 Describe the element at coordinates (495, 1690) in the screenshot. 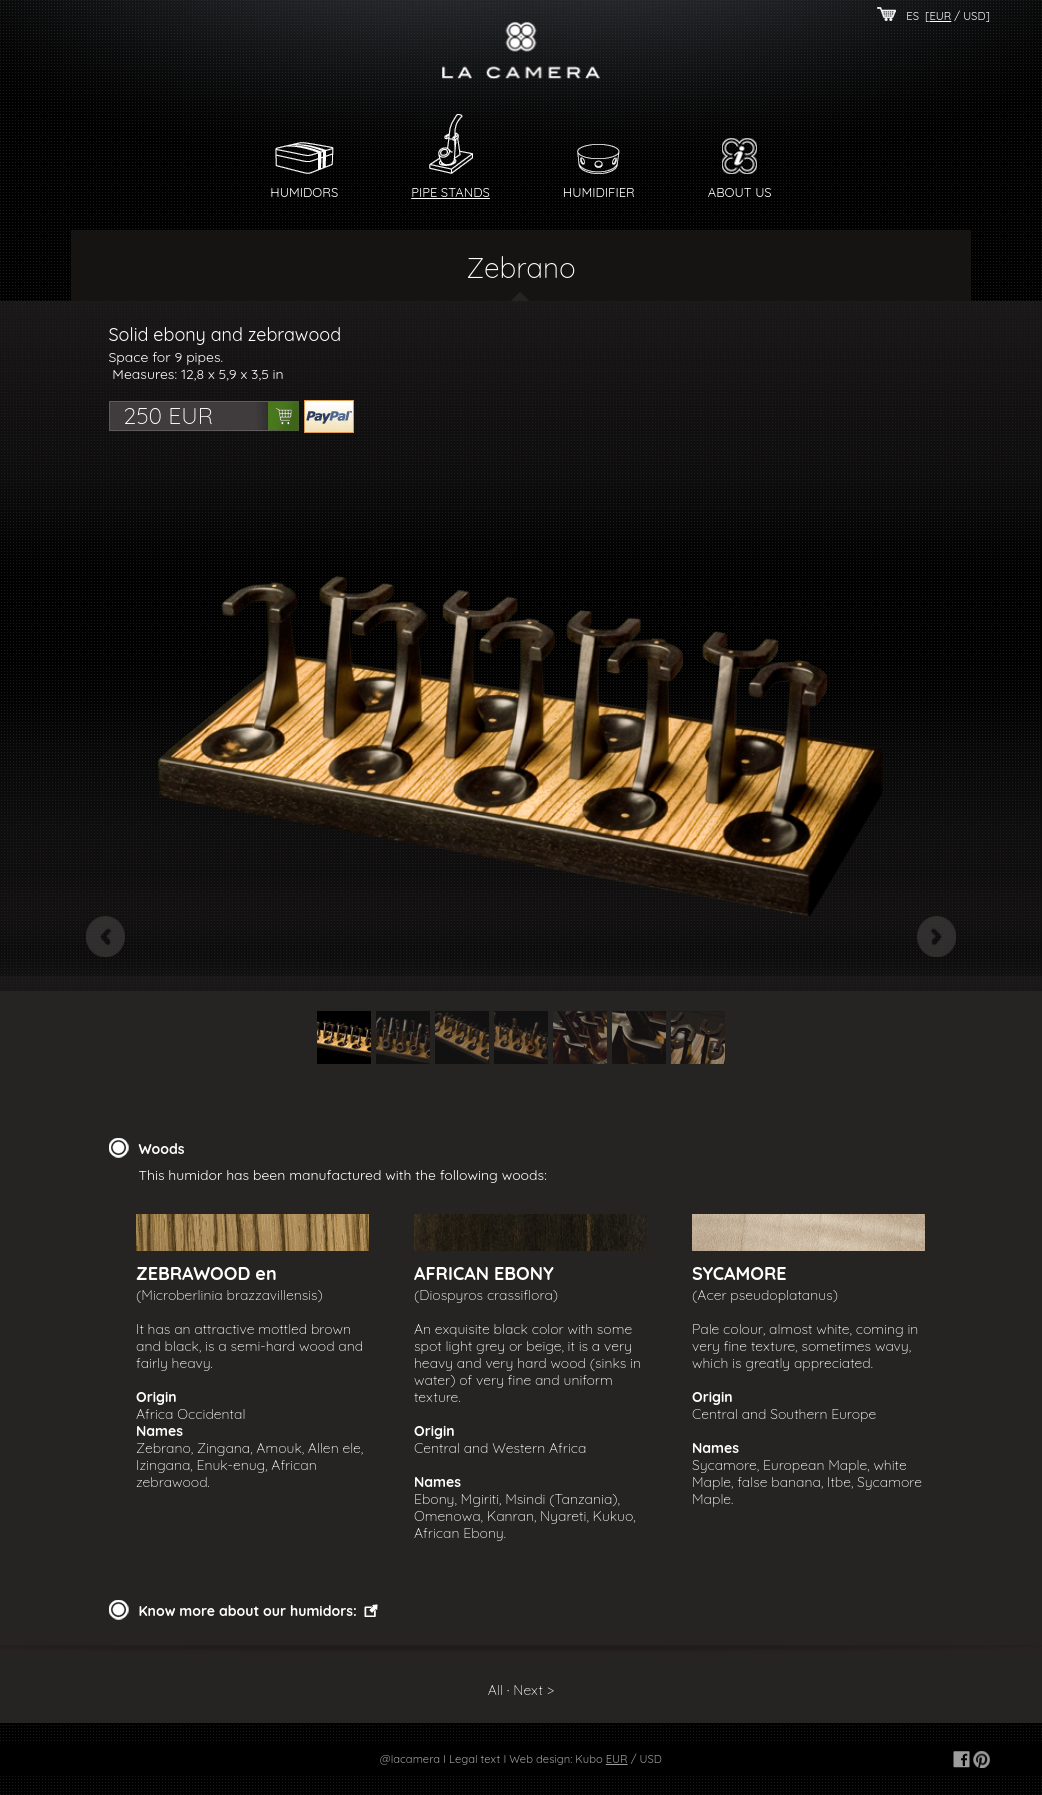

I see `All` at that location.